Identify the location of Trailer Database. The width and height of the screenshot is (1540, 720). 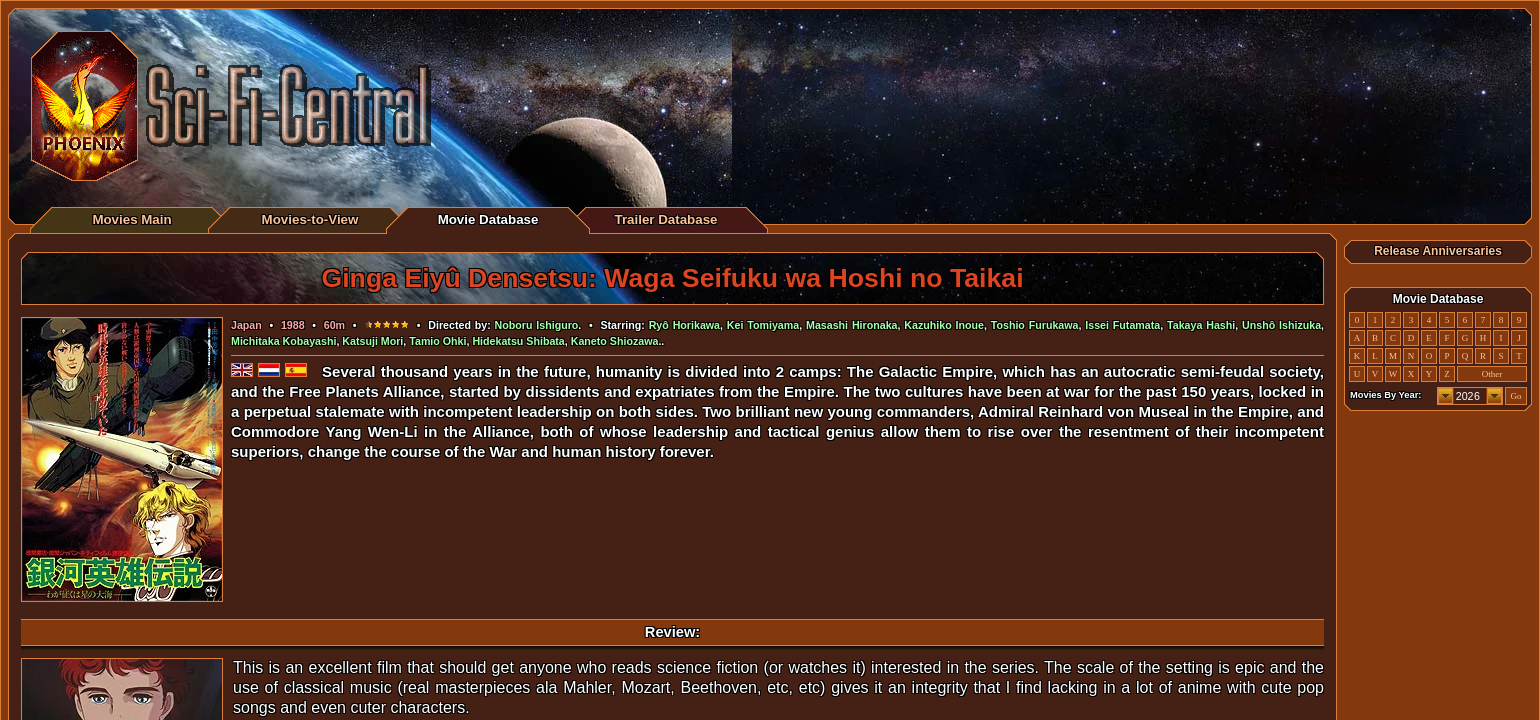
(666, 219).